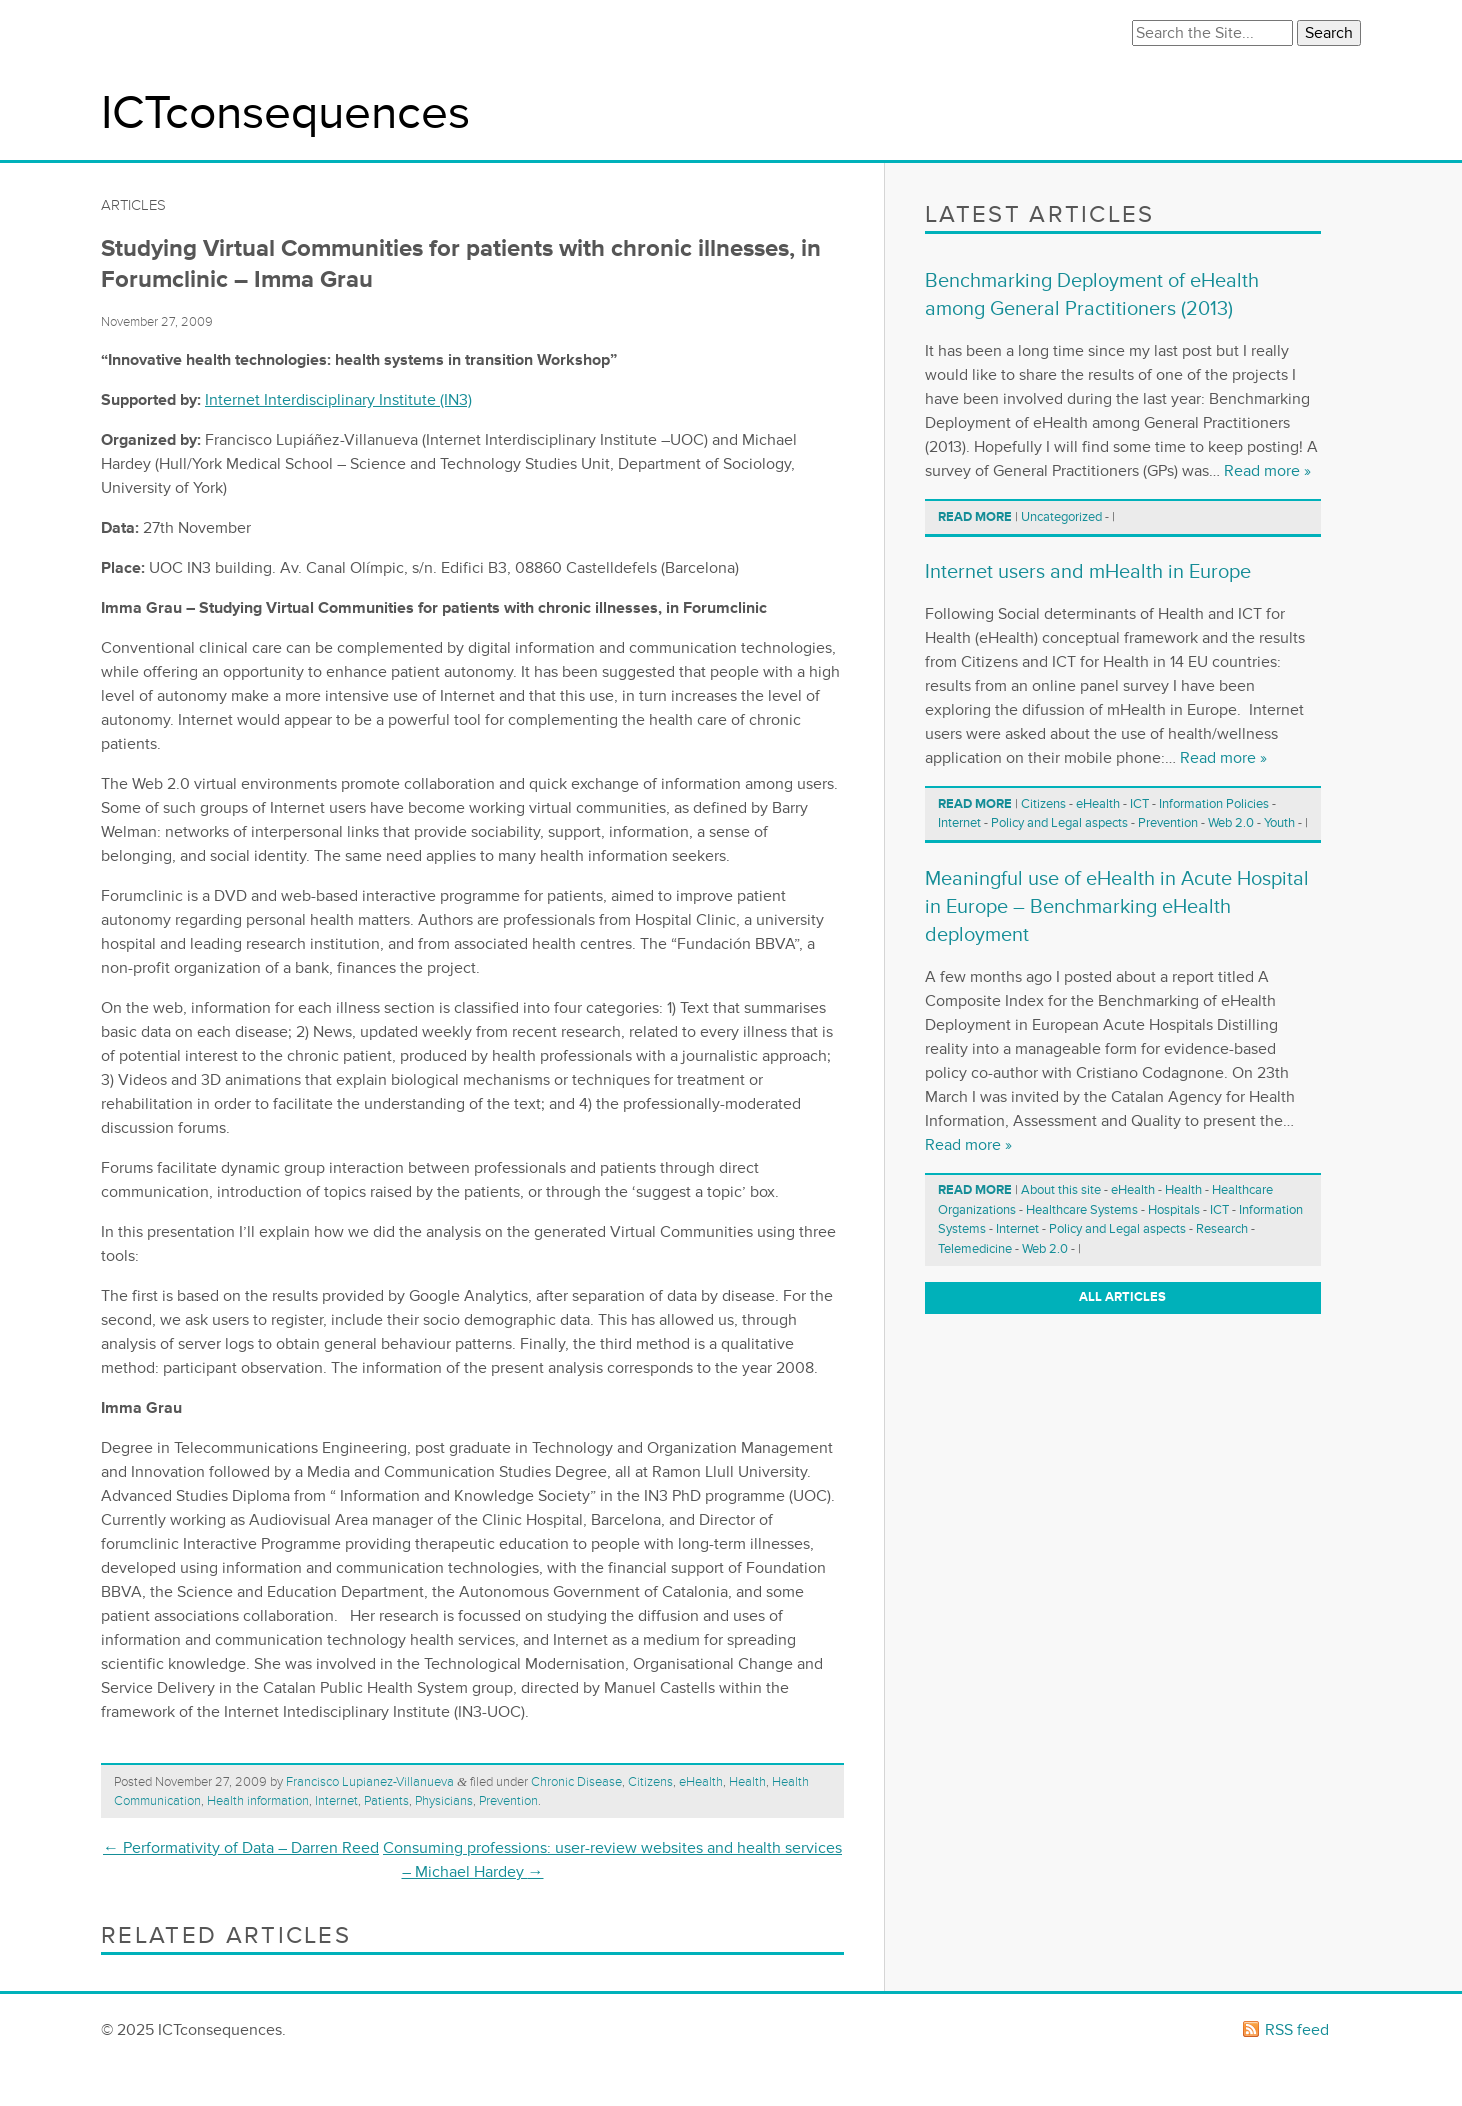 The image size is (1462, 2106). I want to click on eHealth, so click(701, 1782).